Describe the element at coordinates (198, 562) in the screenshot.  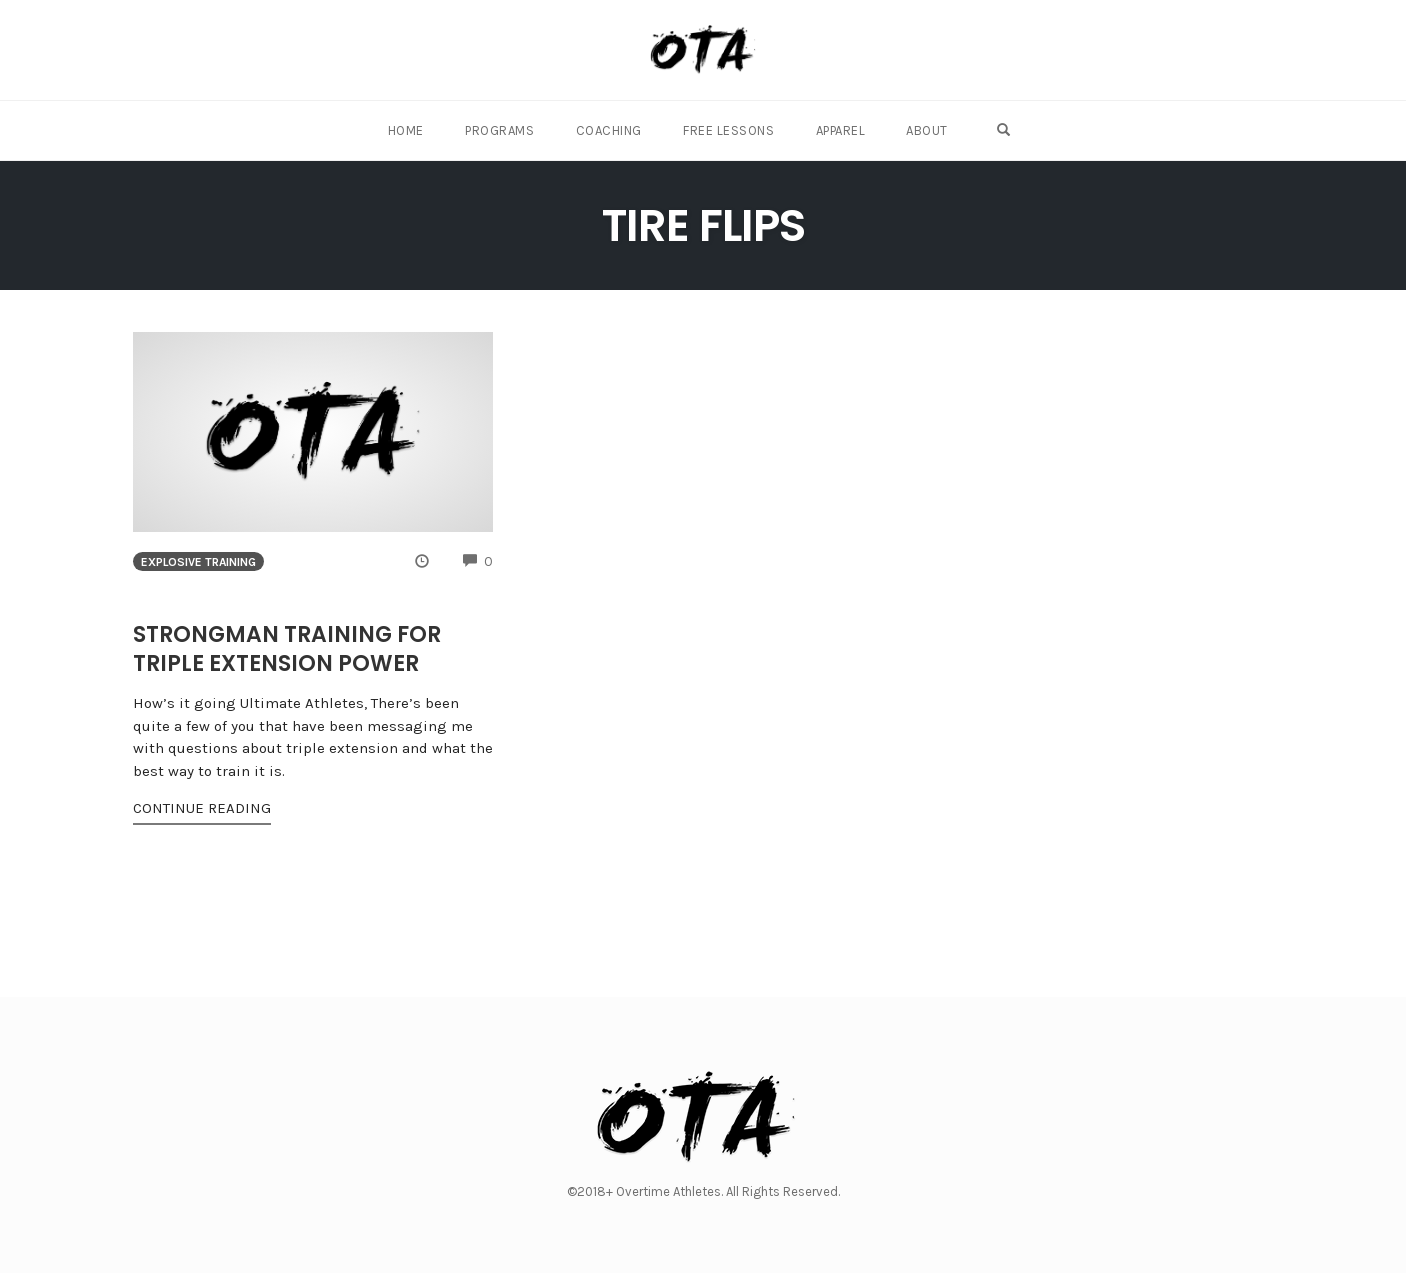
I see `Explosive Training` at that location.